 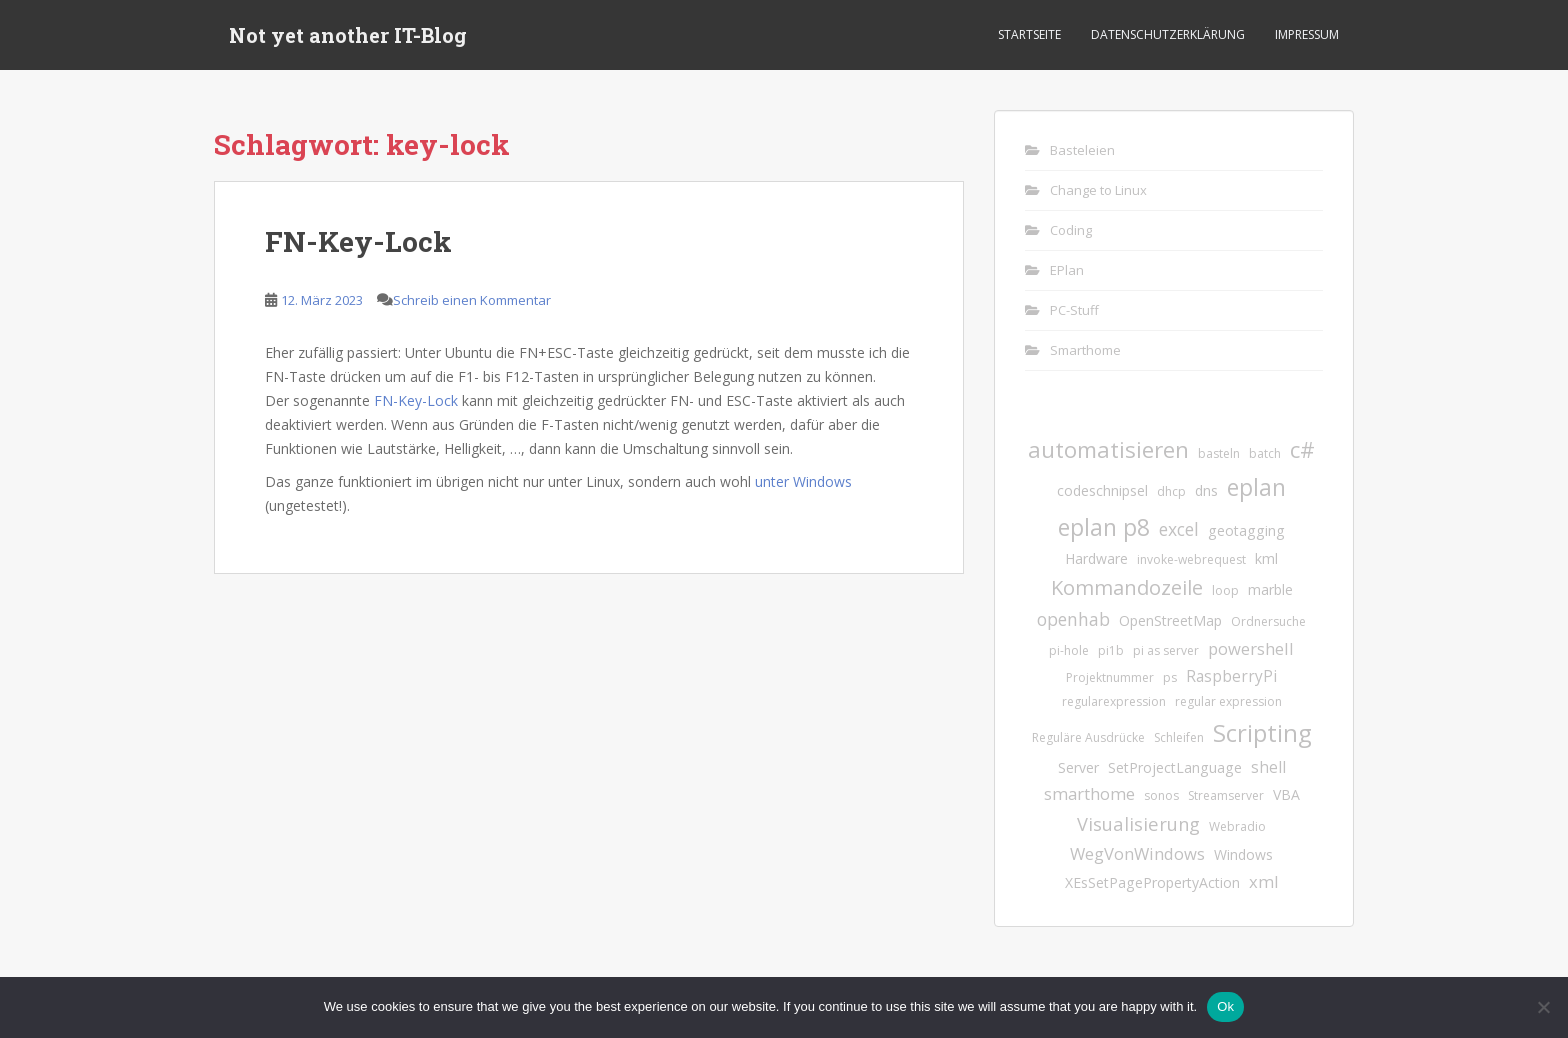 What do you see at coordinates (1171, 491) in the screenshot?
I see `dhcp [dhcp (1 Eintrag)]` at bounding box center [1171, 491].